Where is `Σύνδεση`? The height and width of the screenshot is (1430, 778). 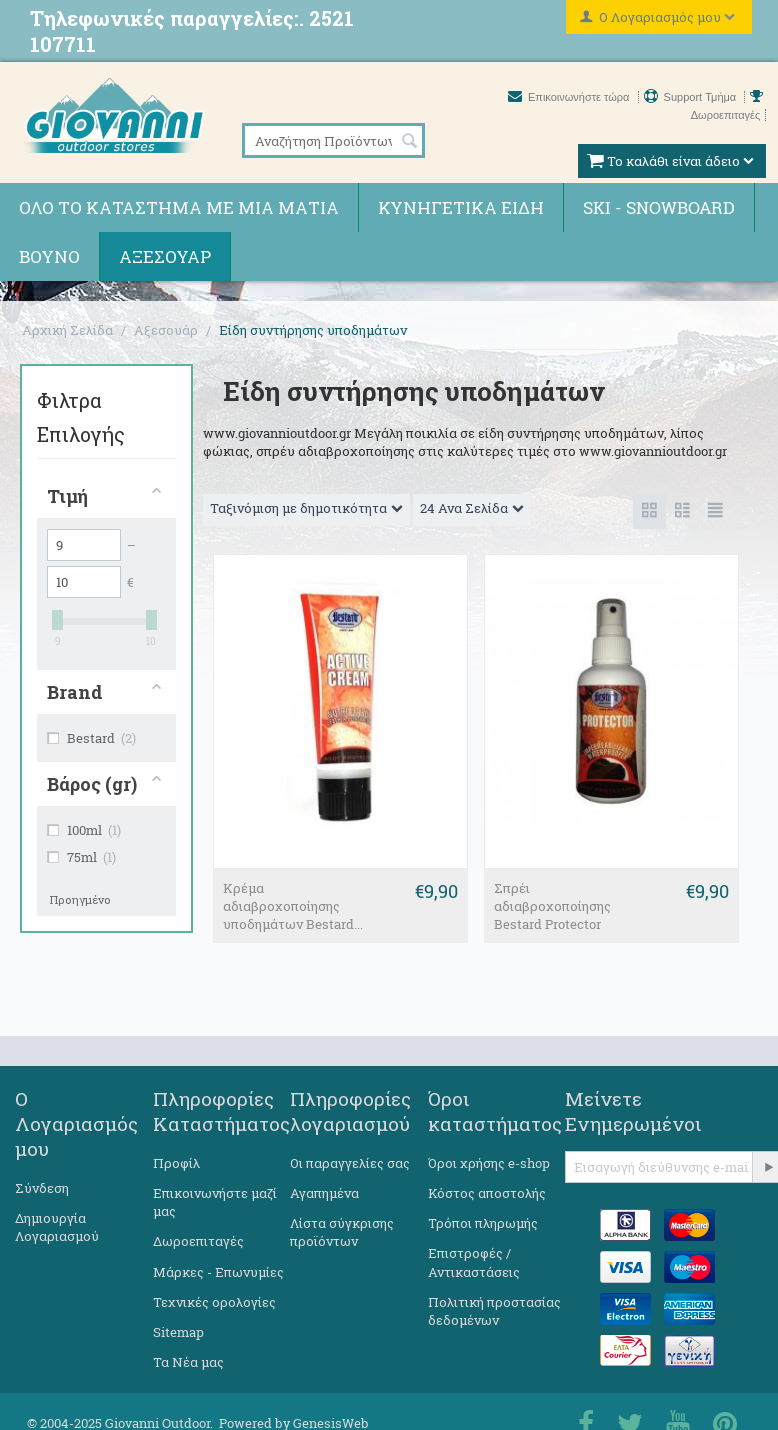
Σύνδεση is located at coordinates (42, 1188).